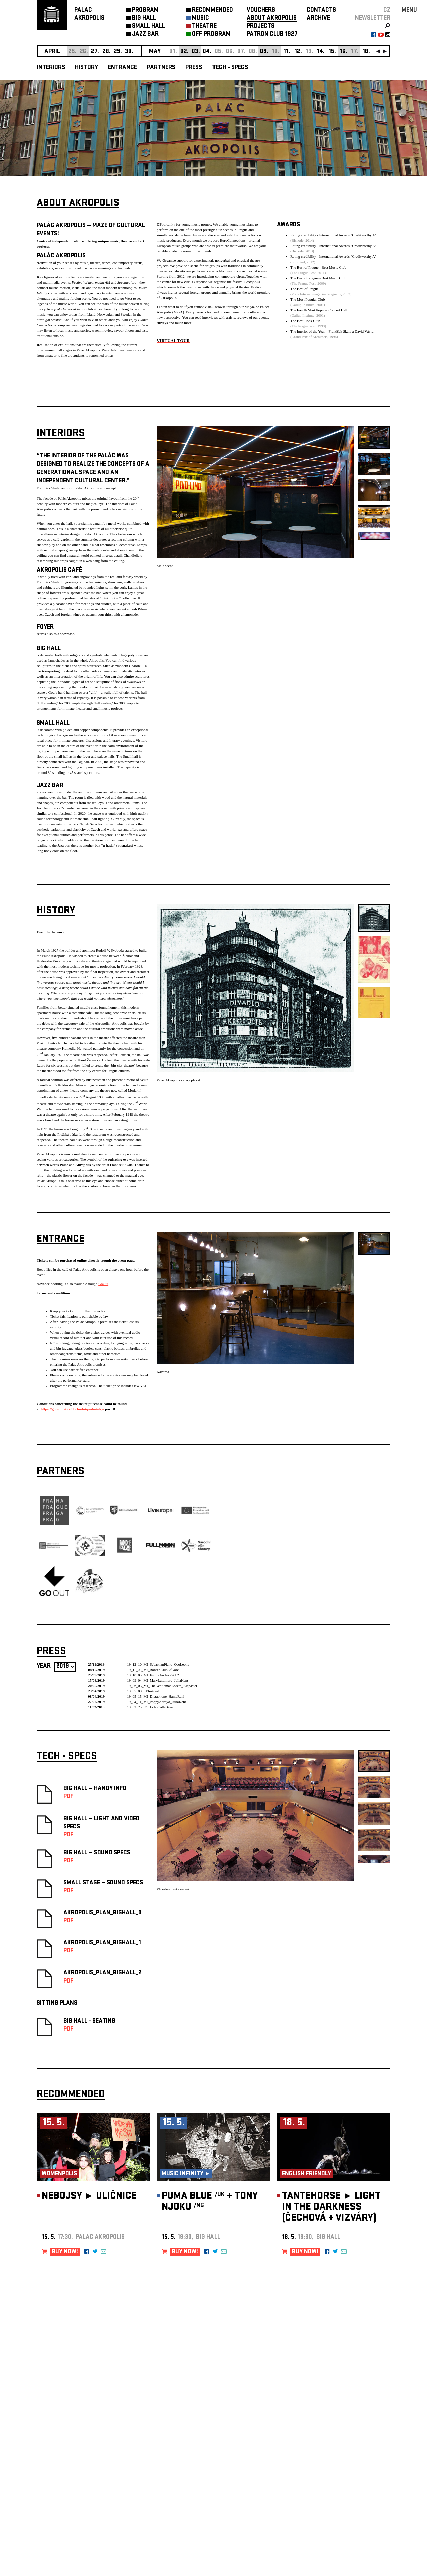 The width and height of the screenshot is (427, 2576). Describe the element at coordinates (89, 14) in the screenshot. I see `PALACAKROPOLIS` at that location.